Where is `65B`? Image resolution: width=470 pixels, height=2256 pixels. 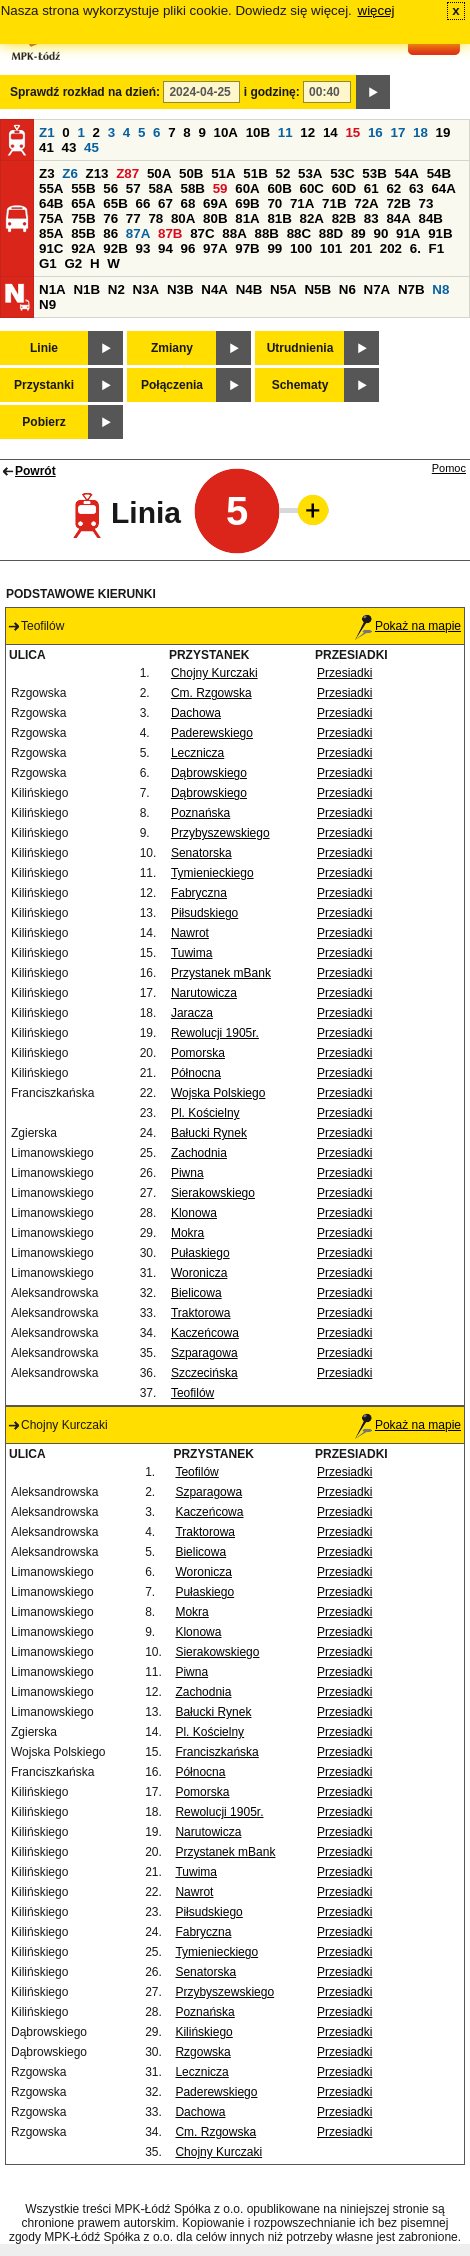 65B is located at coordinates (115, 203).